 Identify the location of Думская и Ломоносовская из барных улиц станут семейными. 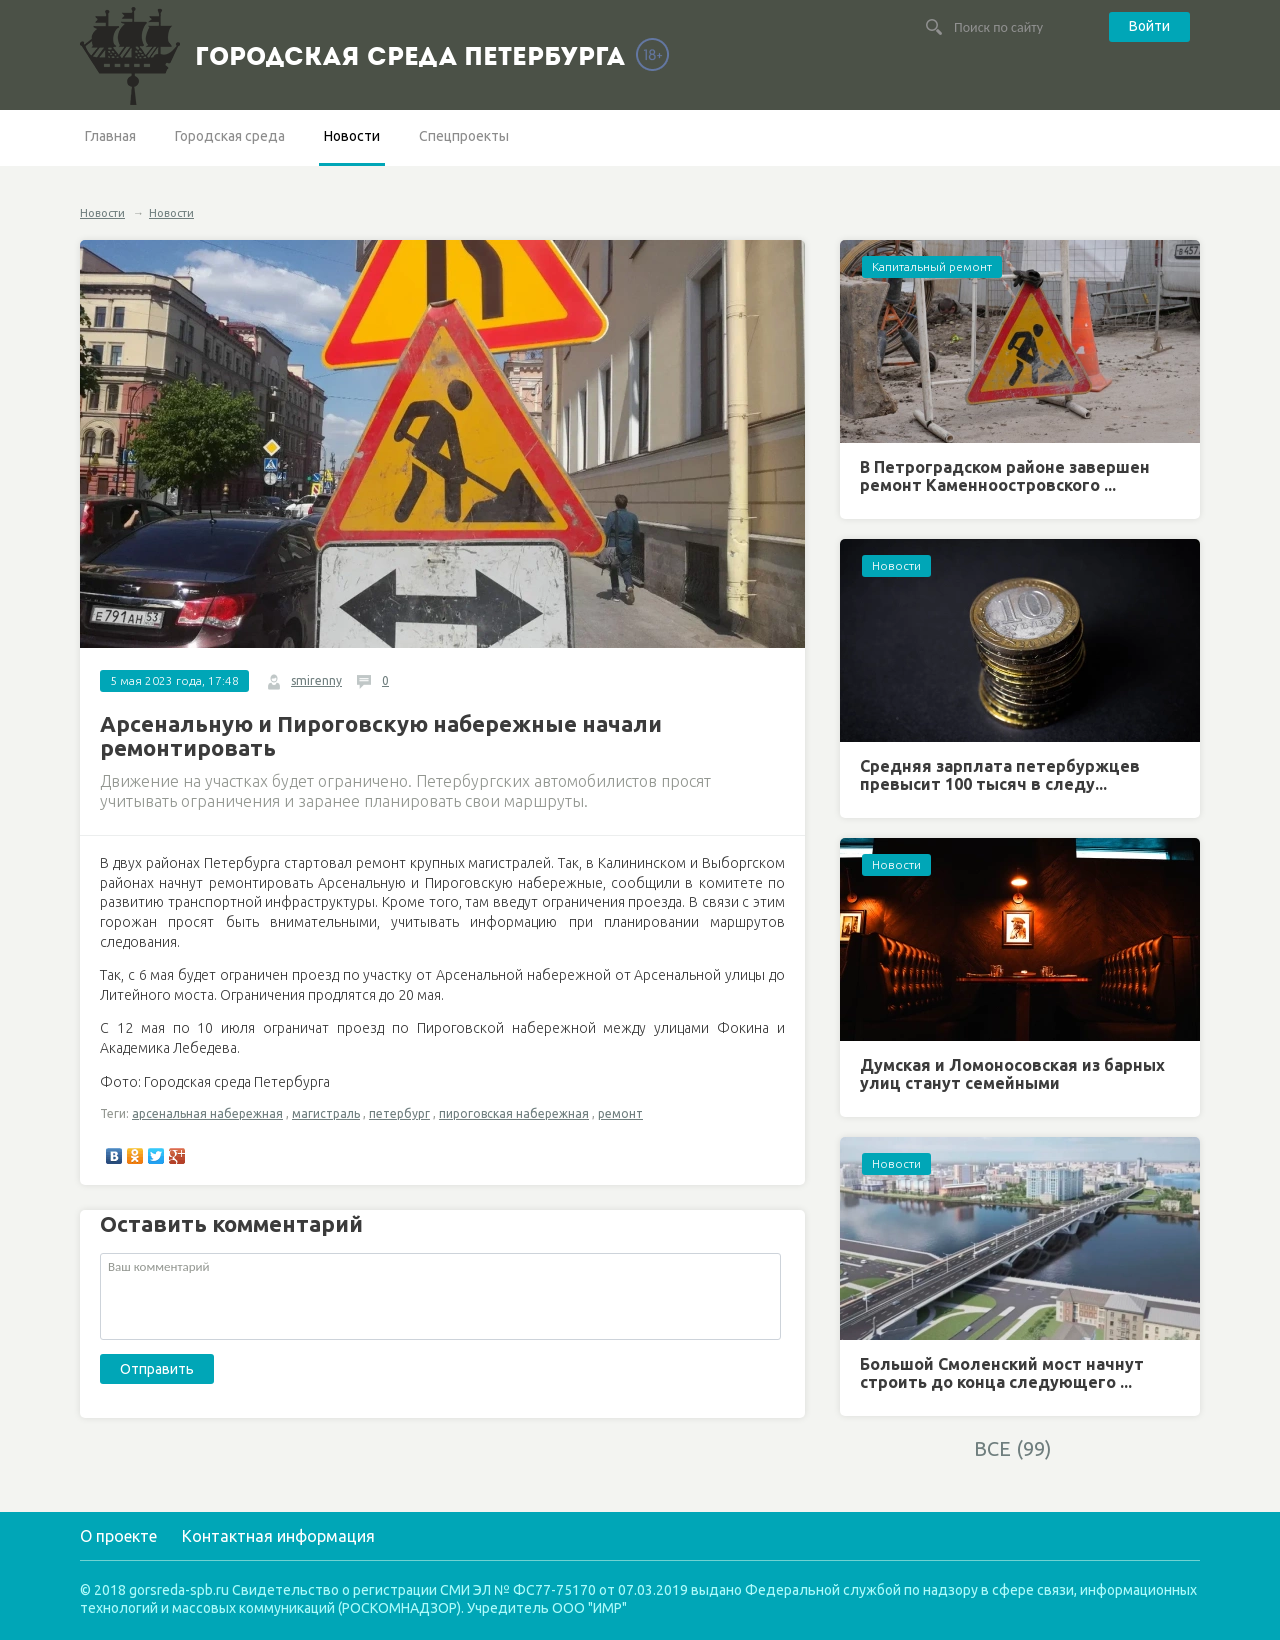
(1012, 1074).